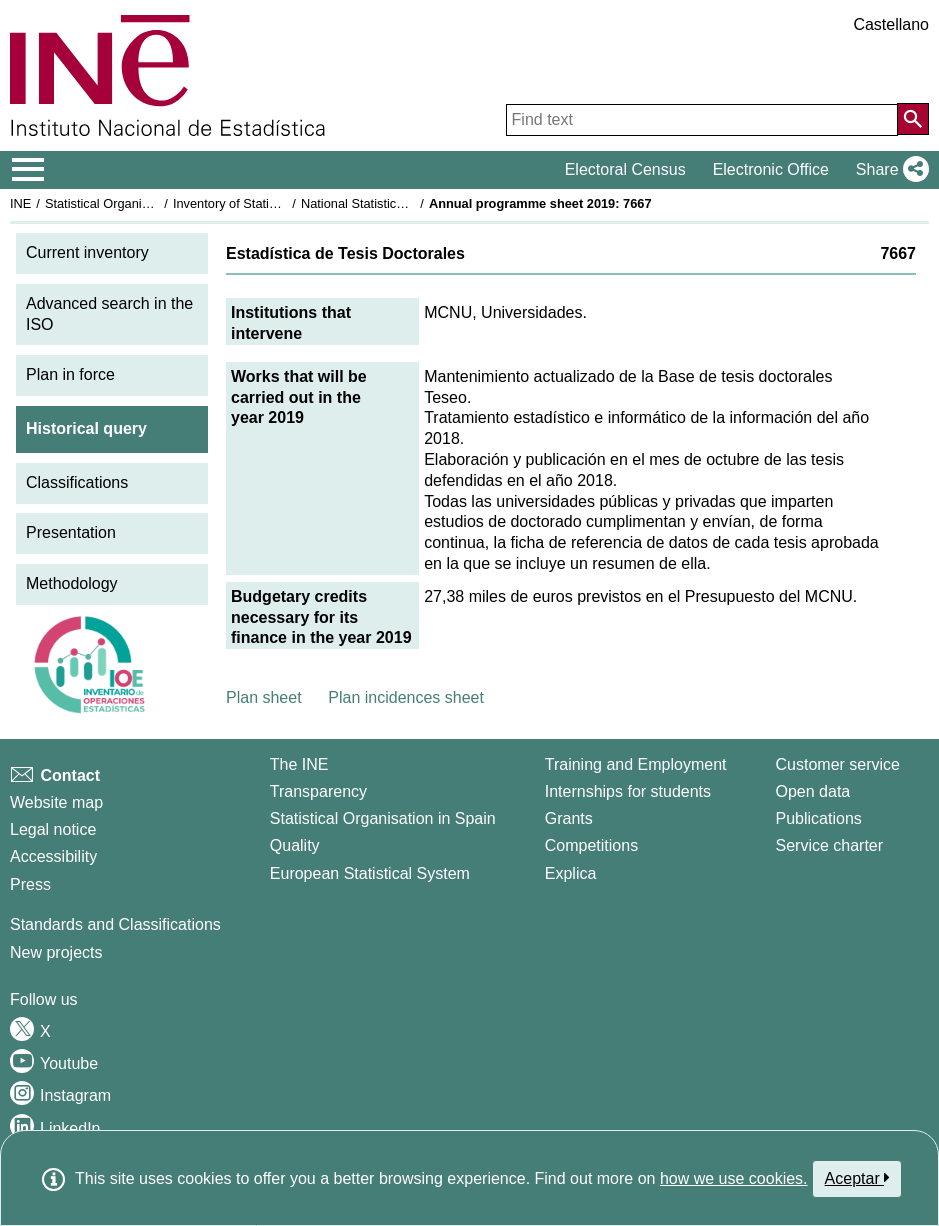 The image size is (939, 1226). Describe the element at coordinates (71, 532) in the screenshot. I see `Presentation` at that location.